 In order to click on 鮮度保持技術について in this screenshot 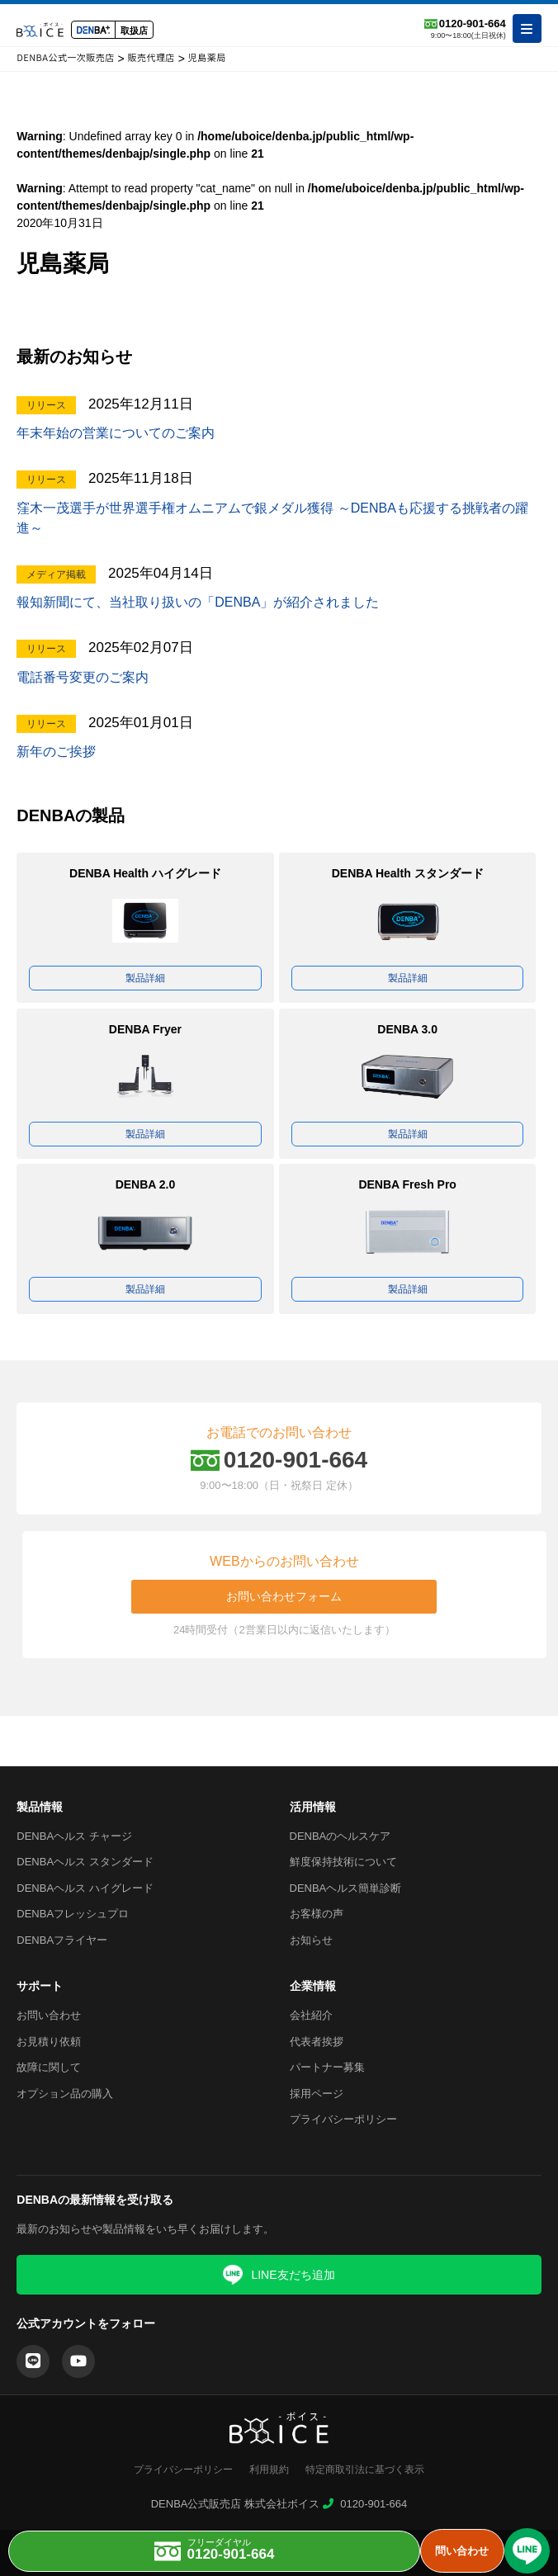, I will do `click(343, 1861)`.